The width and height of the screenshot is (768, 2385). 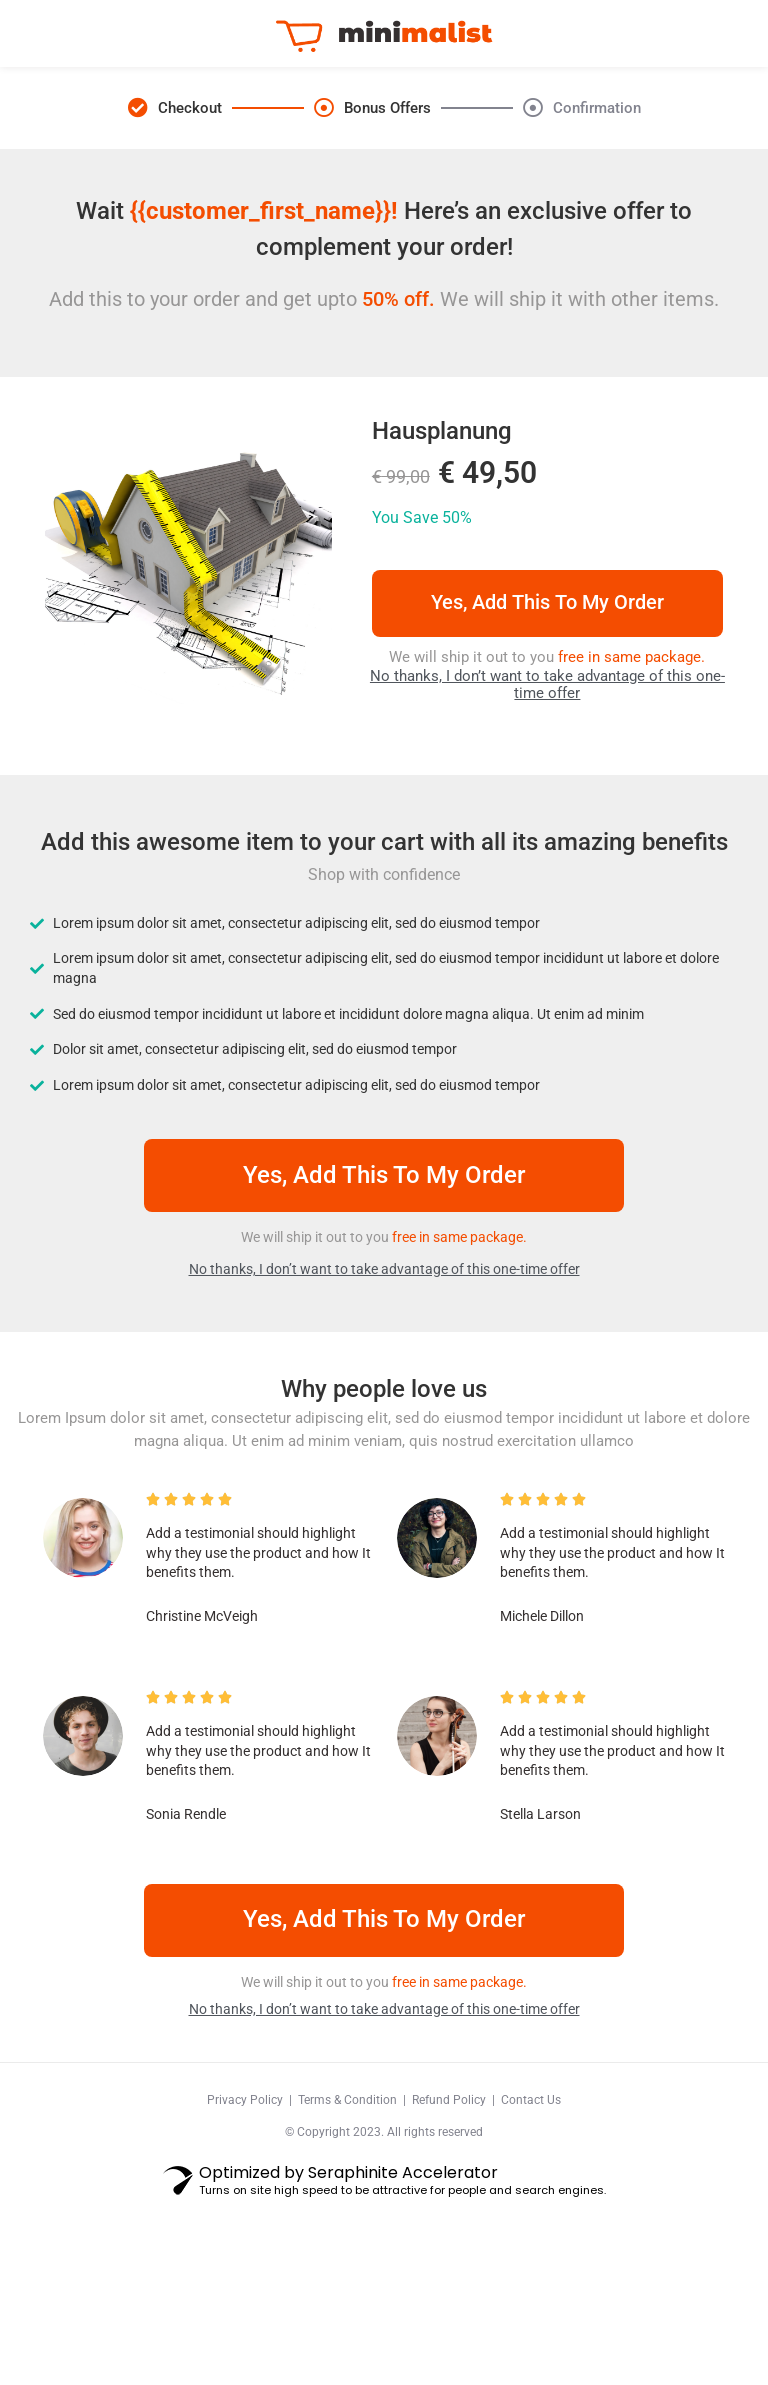 What do you see at coordinates (531, 2190) in the screenshot?
I see `Contact Us` at bounding box center [531, 2190].